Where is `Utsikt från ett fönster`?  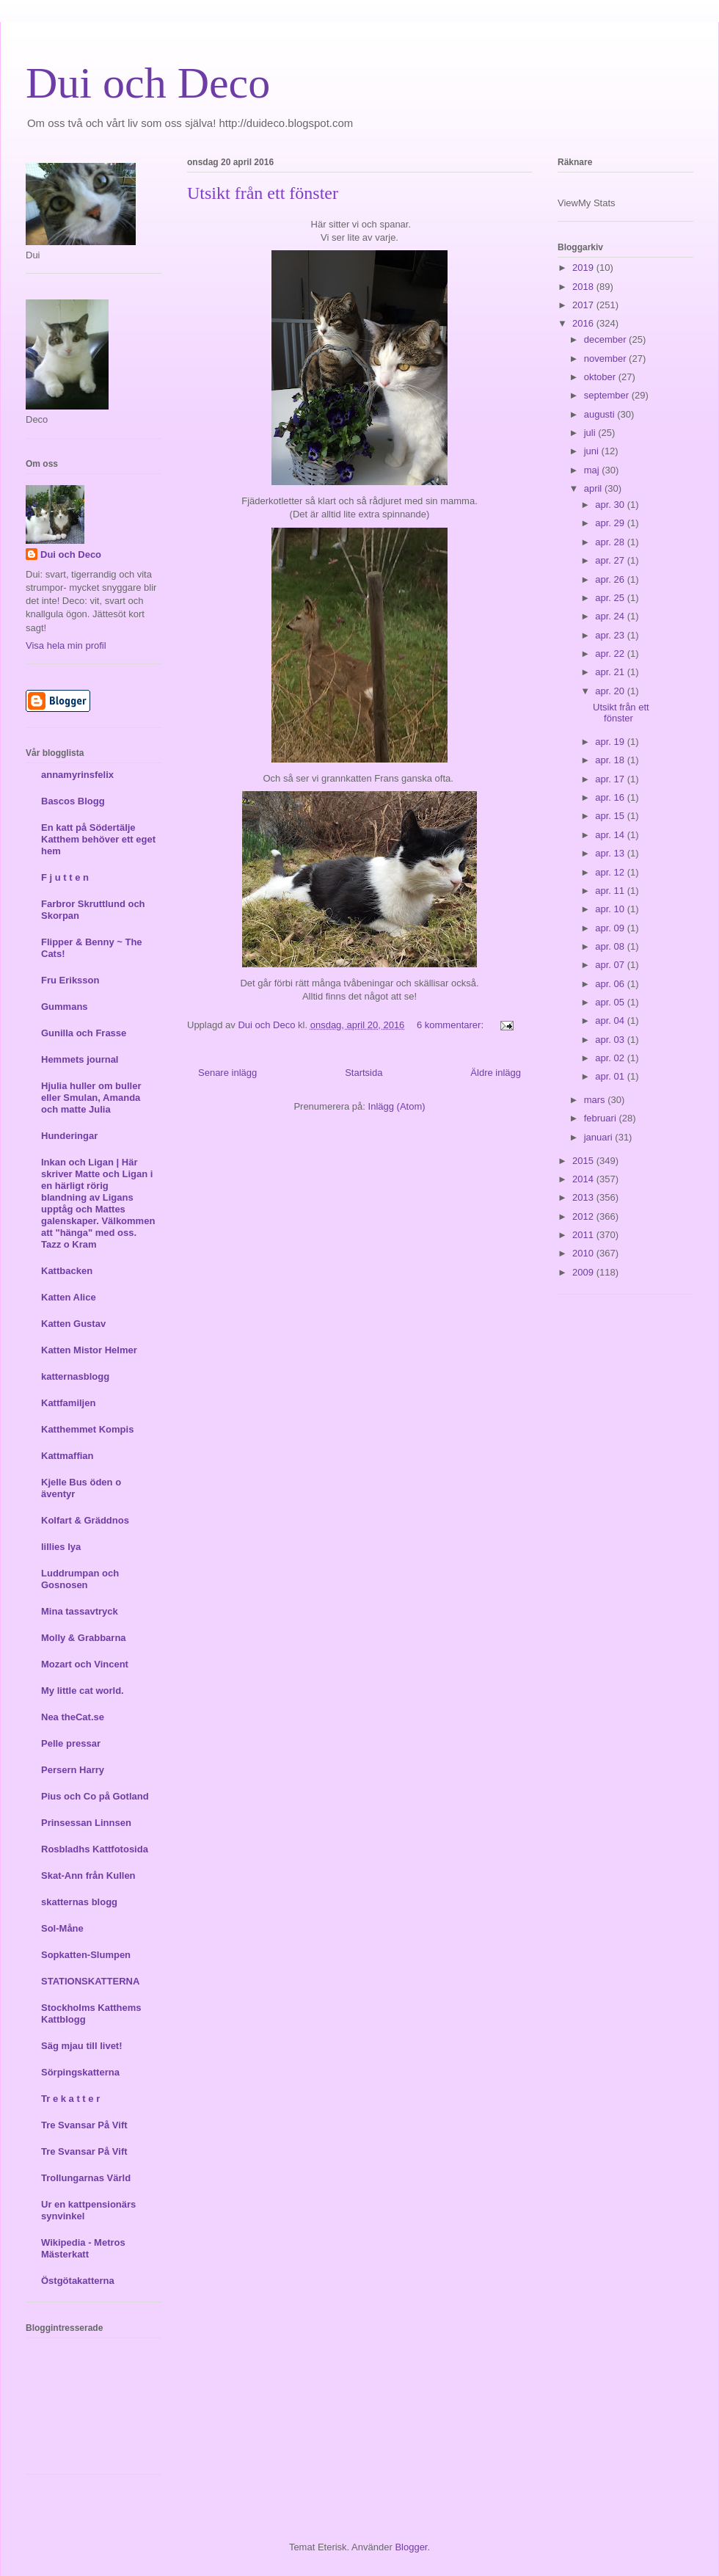
Utsikt från ett fönster is located at coordinates (262, 193).